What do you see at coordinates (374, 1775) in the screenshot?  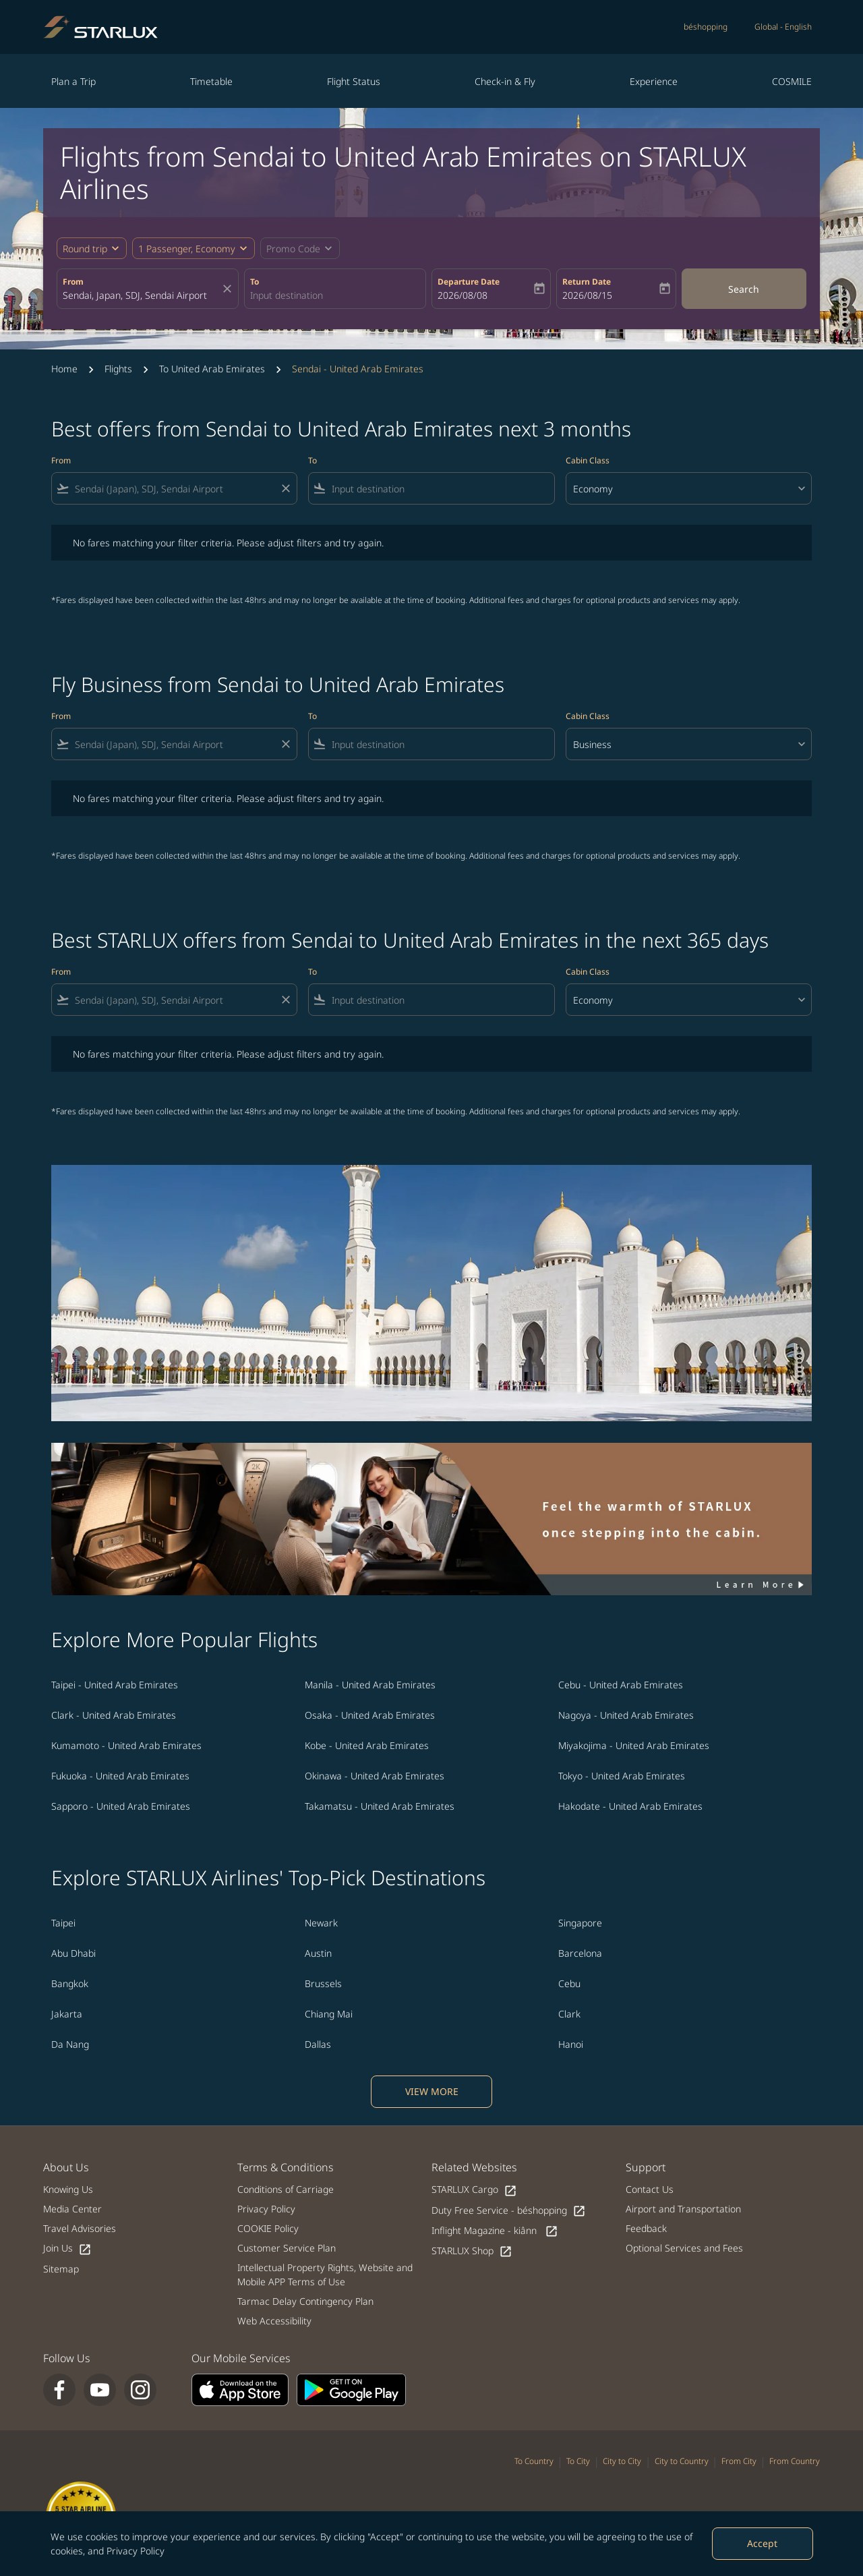 I see `Okinawa - United Arab Emirates [From okinawa to united arab emirates]` at bounding box center [374, 1775].